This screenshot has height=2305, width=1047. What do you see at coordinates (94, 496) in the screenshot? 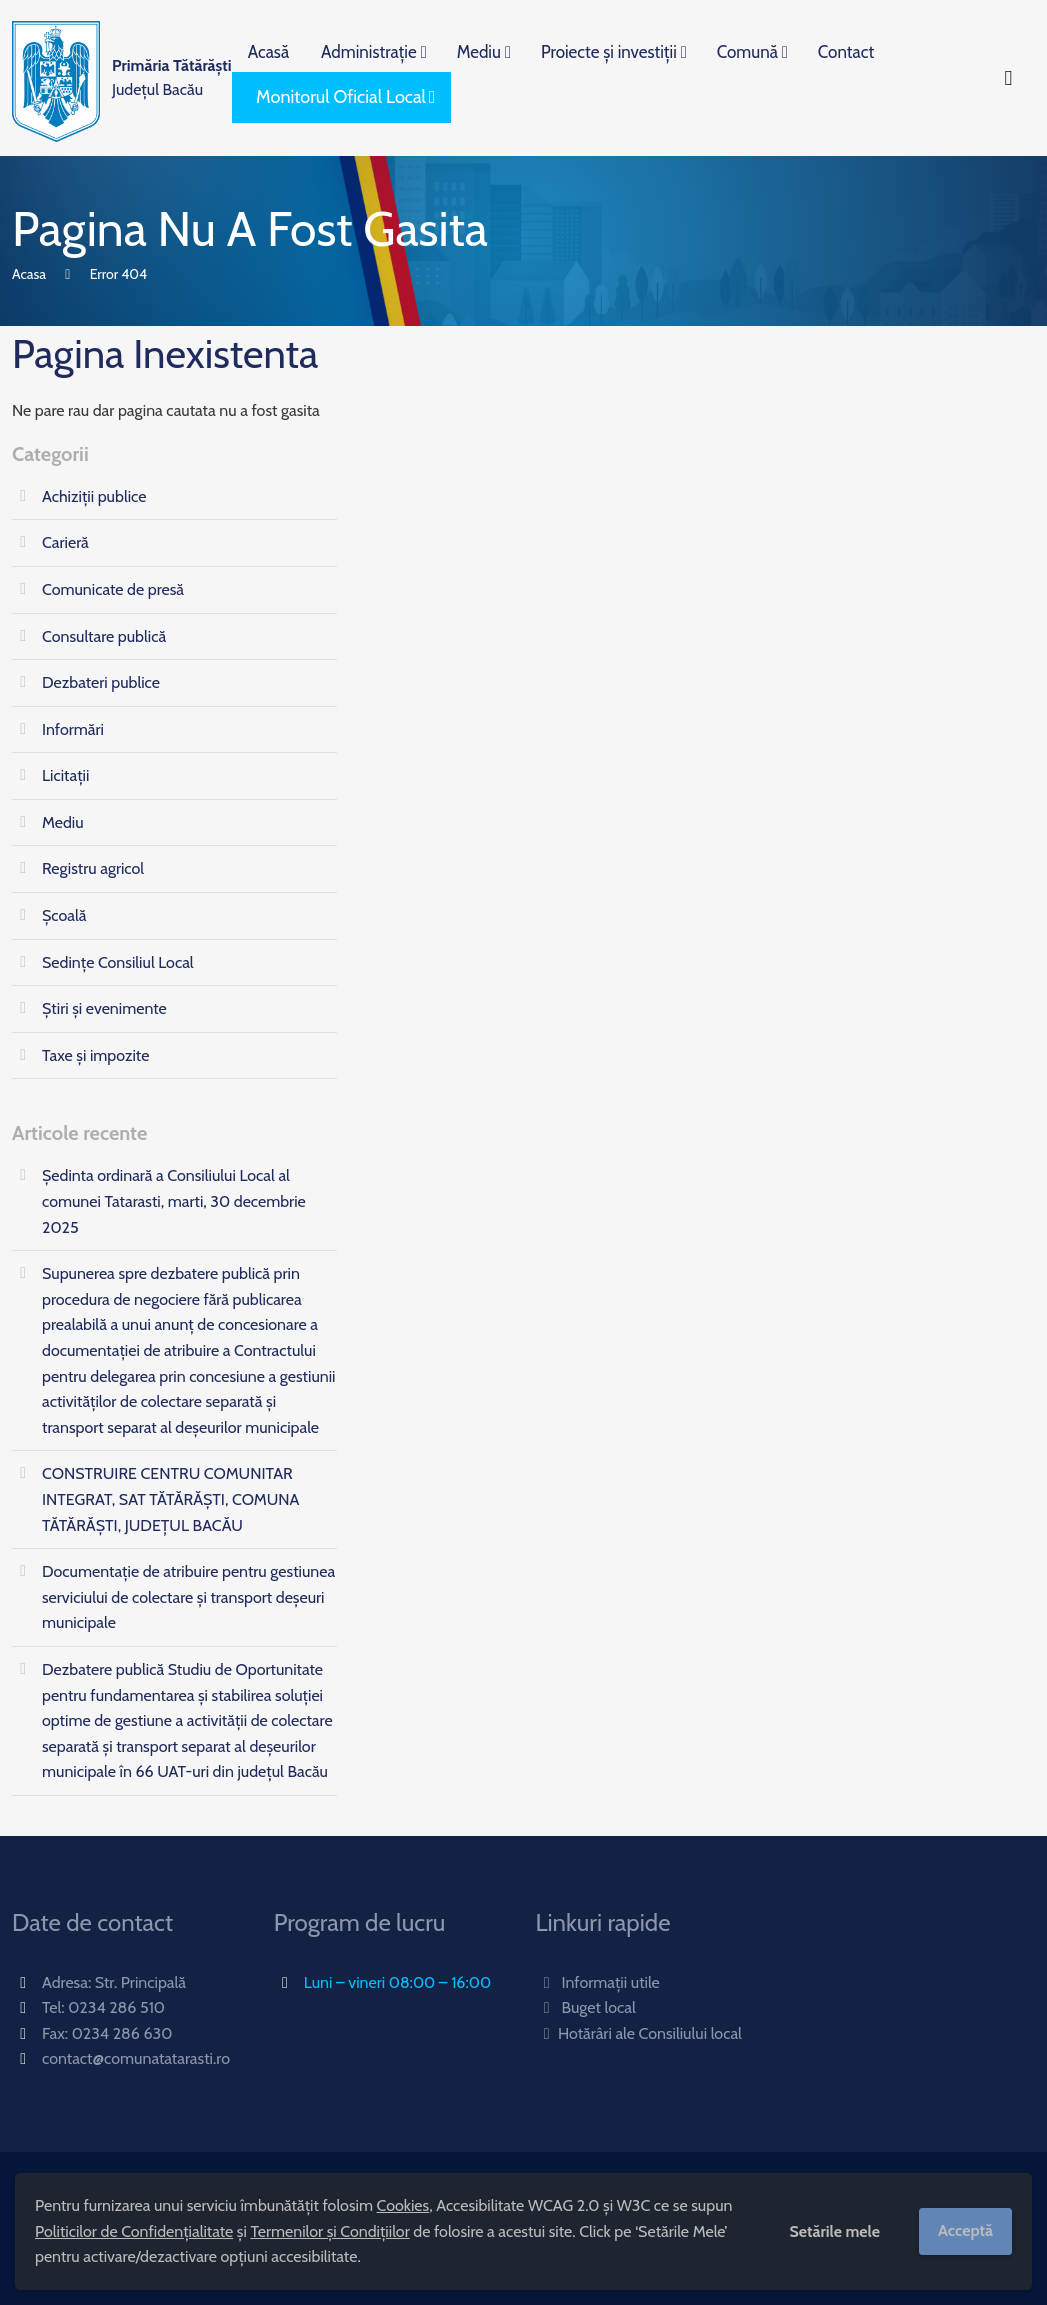
I see `Achiziții publice` at bounding box center [94, 496].